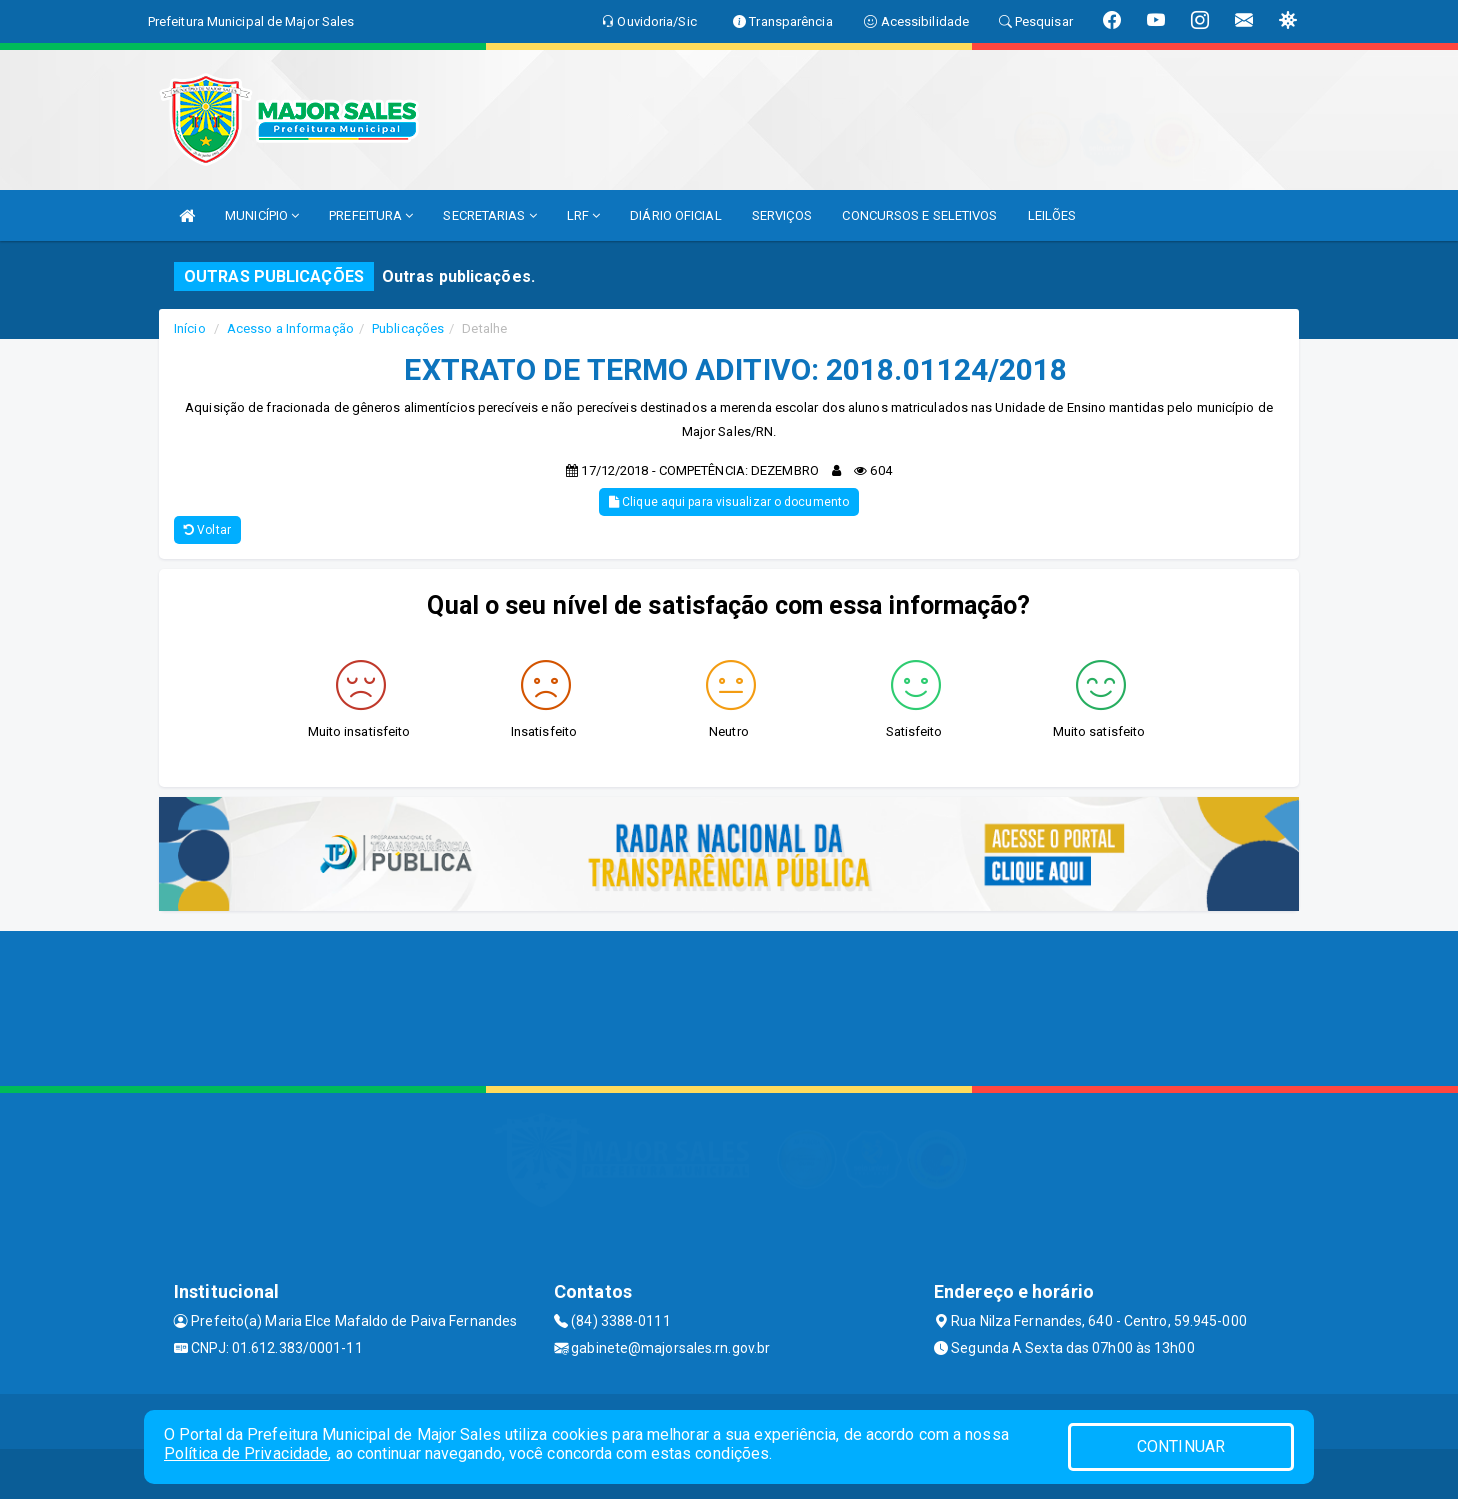  I want to click on Acesso a Informação, so click(290, 328).